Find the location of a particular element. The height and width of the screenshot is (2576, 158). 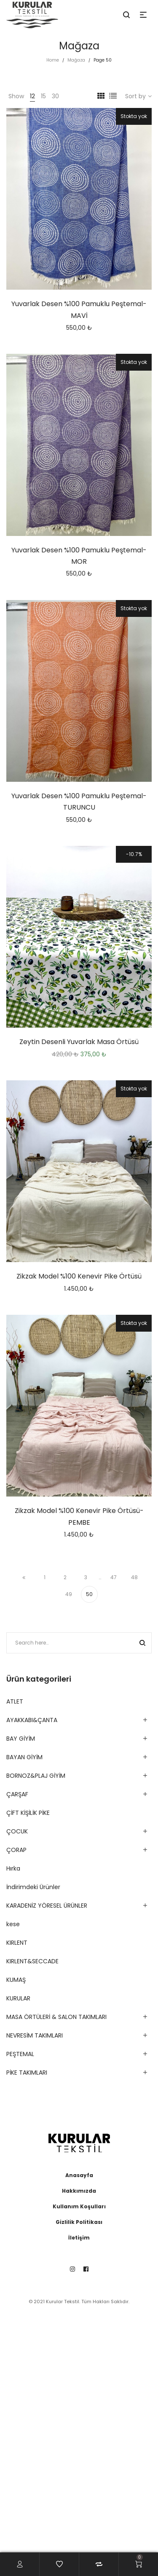

NEVRESİM TAKIMLARI is located at coordinates (34, 2035).